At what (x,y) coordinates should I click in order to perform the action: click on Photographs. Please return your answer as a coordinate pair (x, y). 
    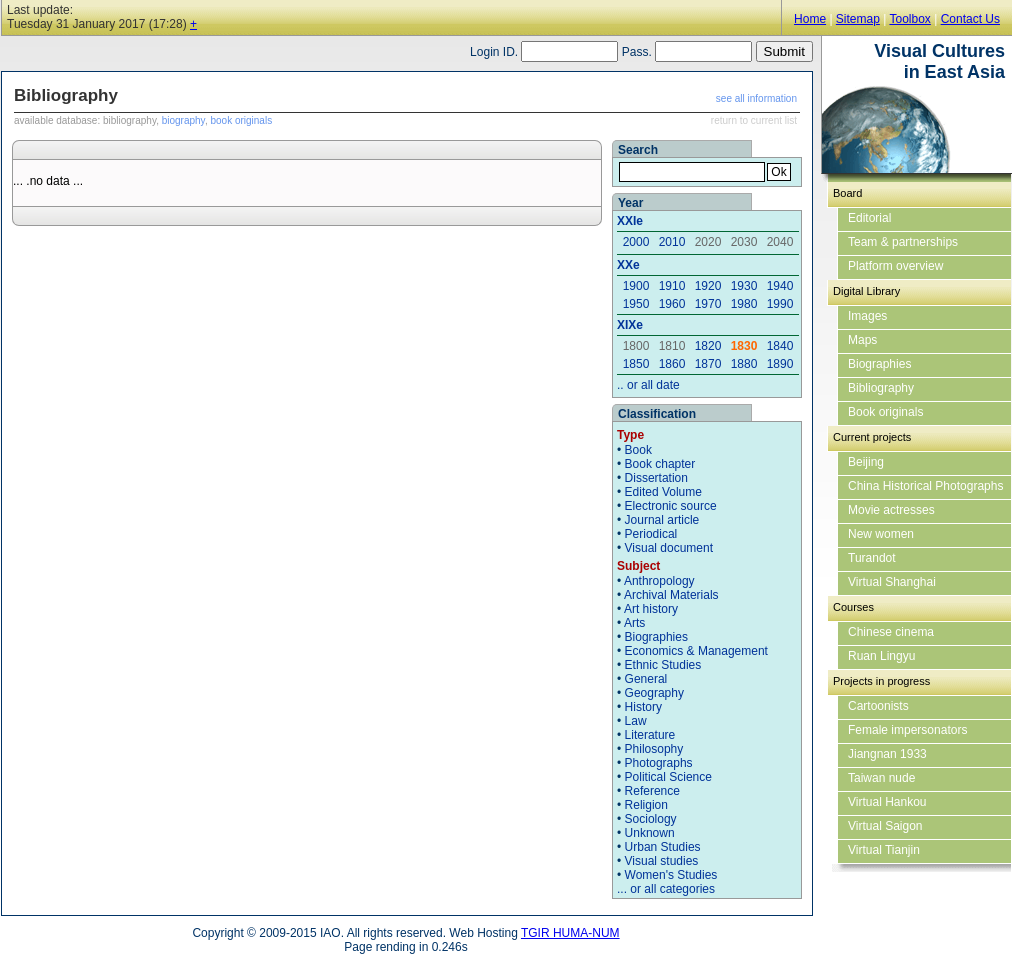
    Looking at the image, I should click on (659, 763).